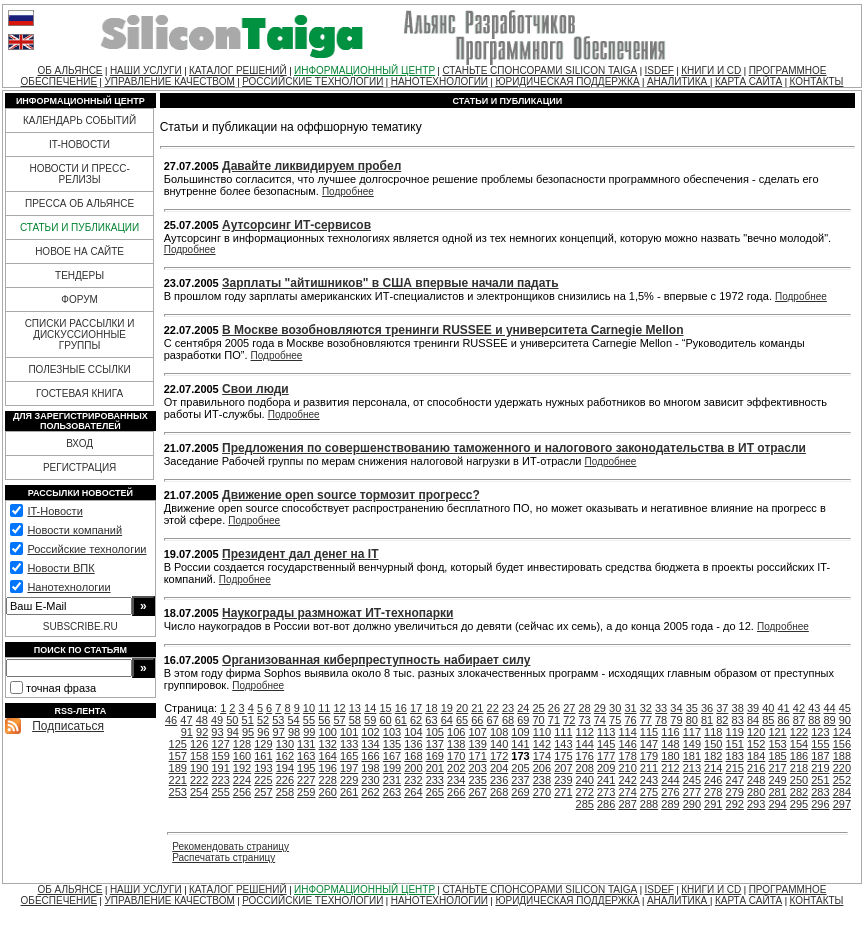  I want to click on КАЛЕНДАРЬ СОБЫТИЙ, so click(79, 120).